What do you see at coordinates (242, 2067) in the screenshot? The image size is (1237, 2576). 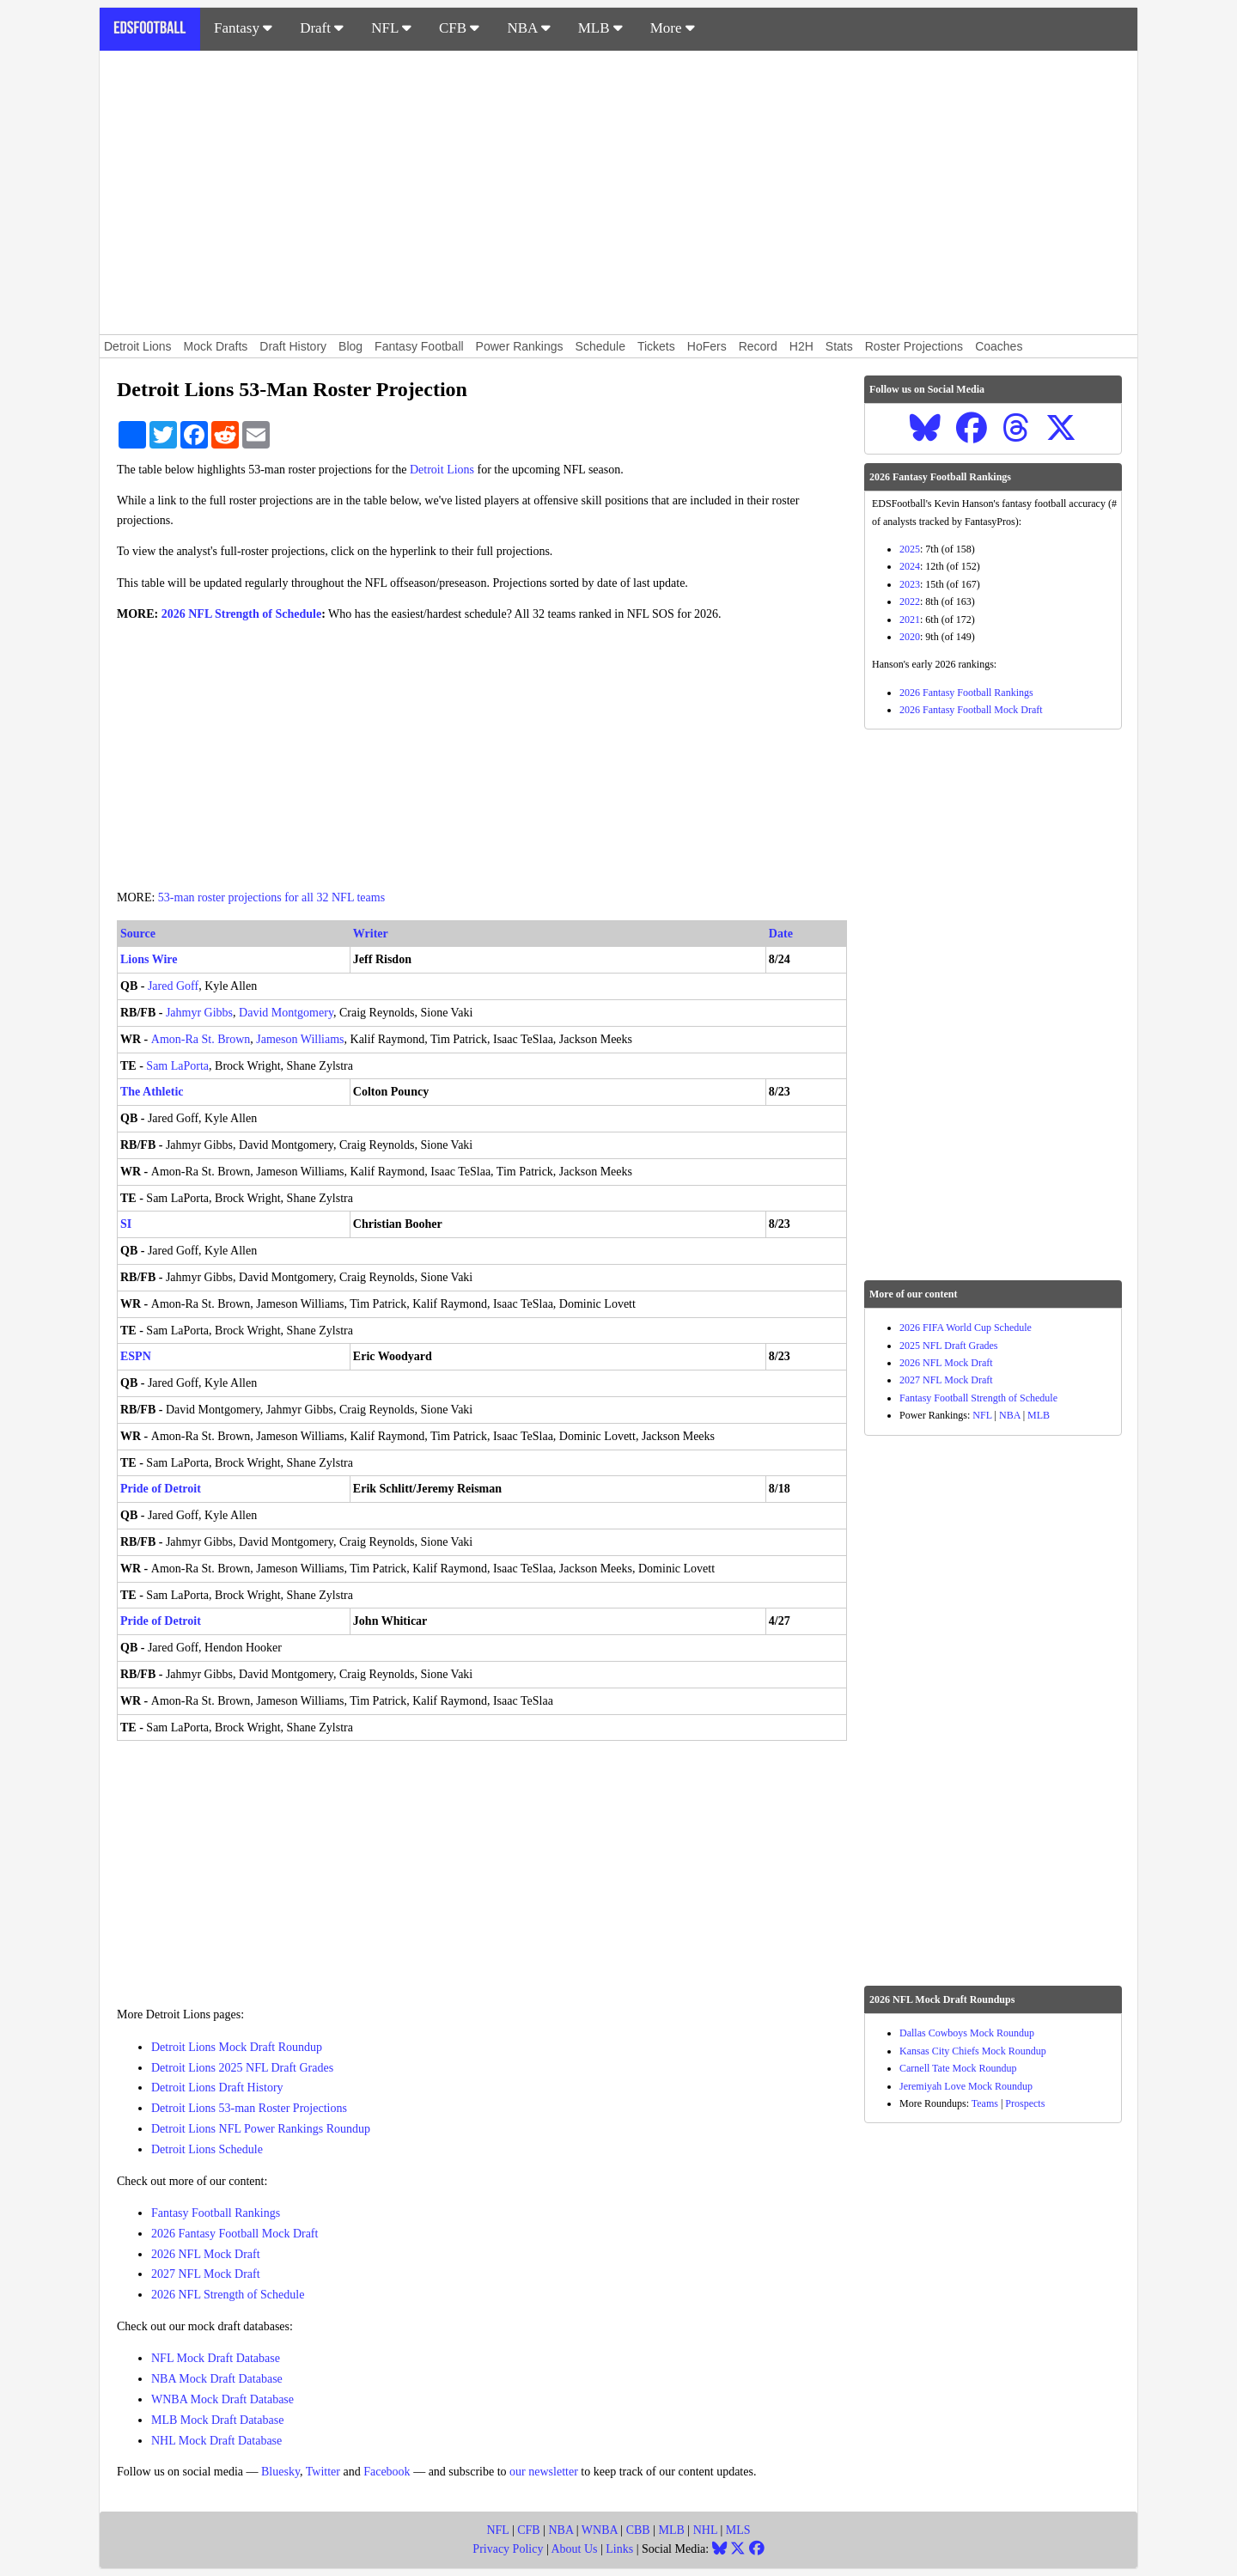 I see `Detroit Lions 2025 NFL Draft Grades` at bounding box center [242, 2067].